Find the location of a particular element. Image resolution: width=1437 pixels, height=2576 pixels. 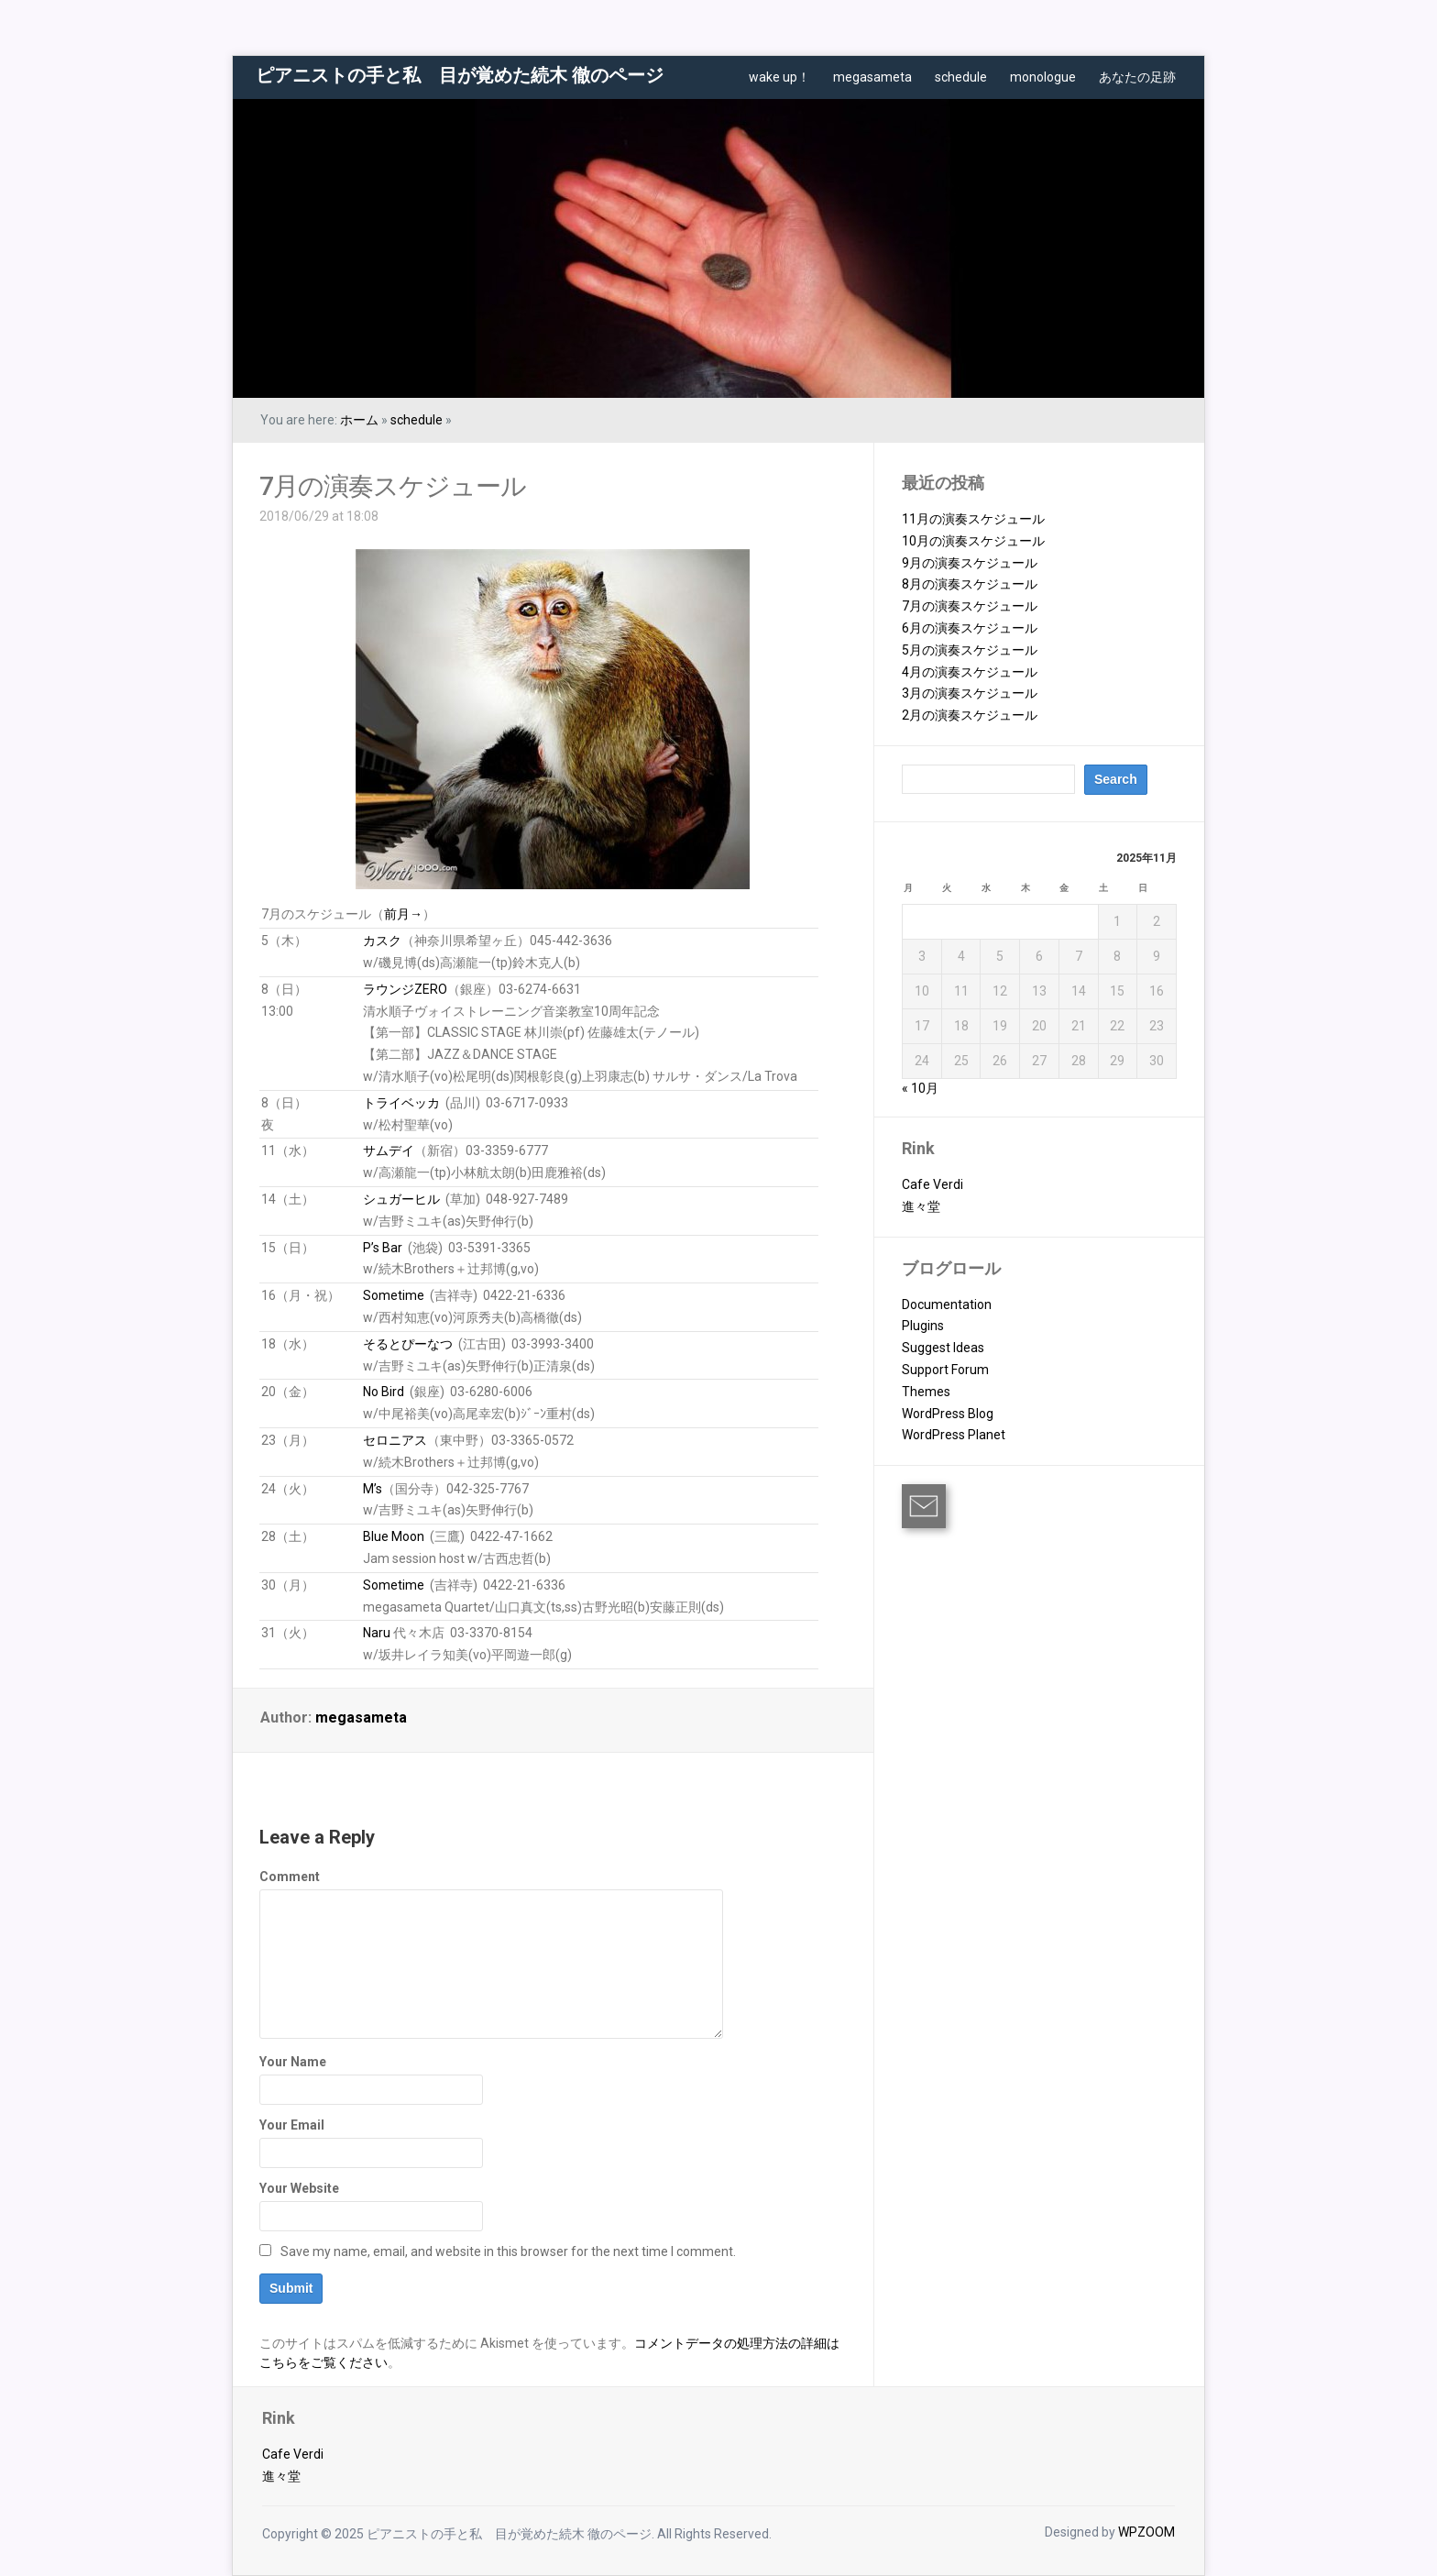

monologue is located at coordinates (1043, 77).